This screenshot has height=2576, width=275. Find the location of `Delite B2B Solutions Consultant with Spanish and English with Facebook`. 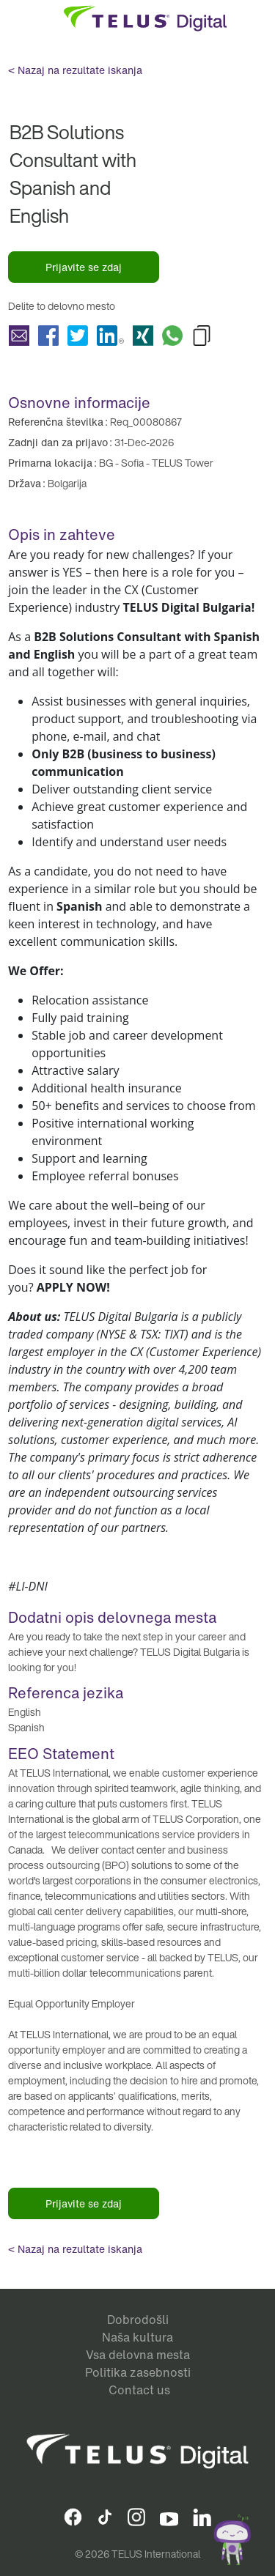

Delite B2B Solutions Consultant with Spanish and English with Facebook is located at coordinates (48, 335).